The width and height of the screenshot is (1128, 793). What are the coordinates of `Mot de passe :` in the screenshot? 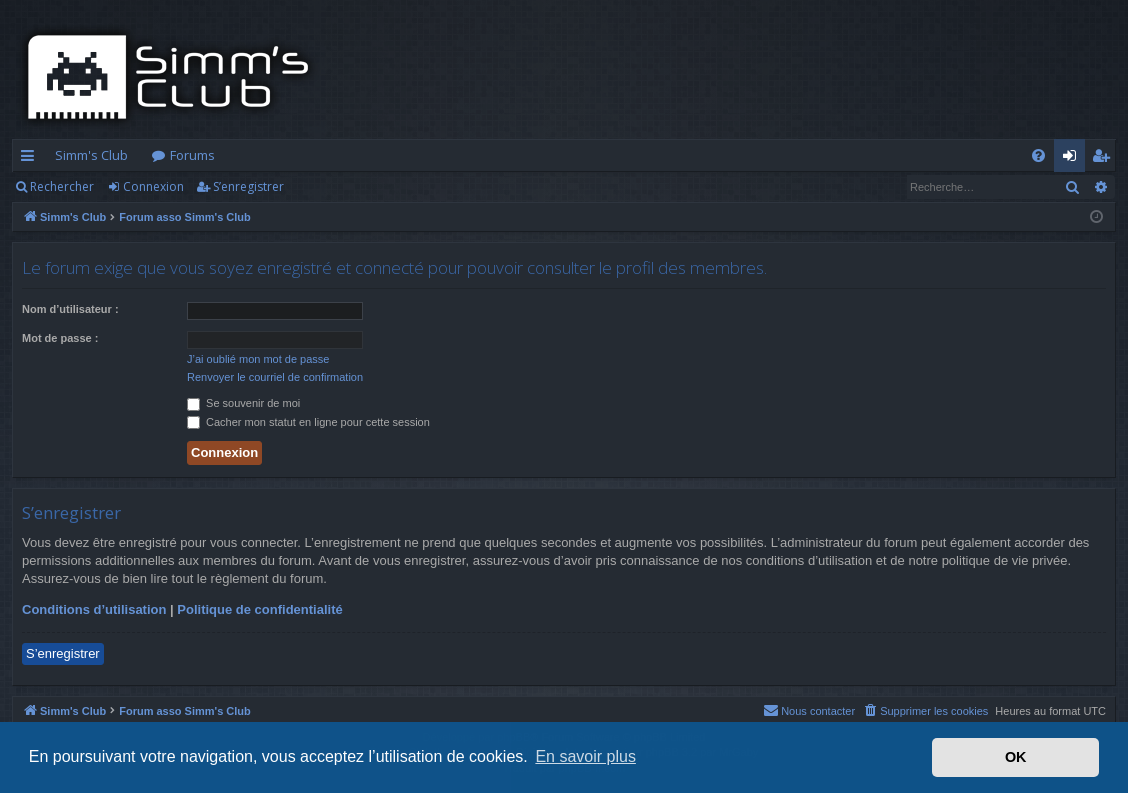 It's located at (60, 338).